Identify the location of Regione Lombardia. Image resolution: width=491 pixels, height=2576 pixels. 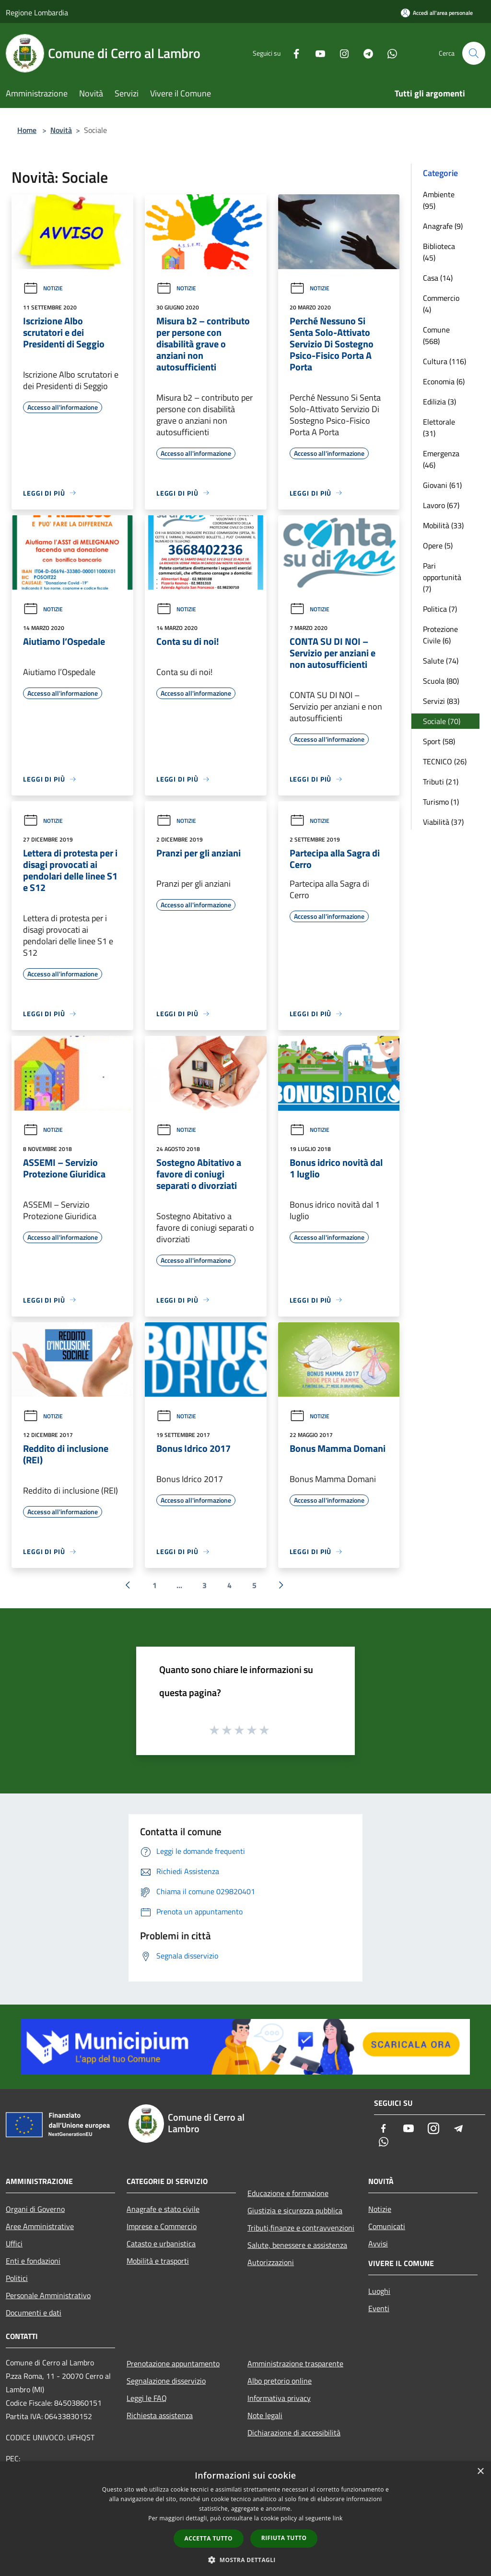
(37, 12).